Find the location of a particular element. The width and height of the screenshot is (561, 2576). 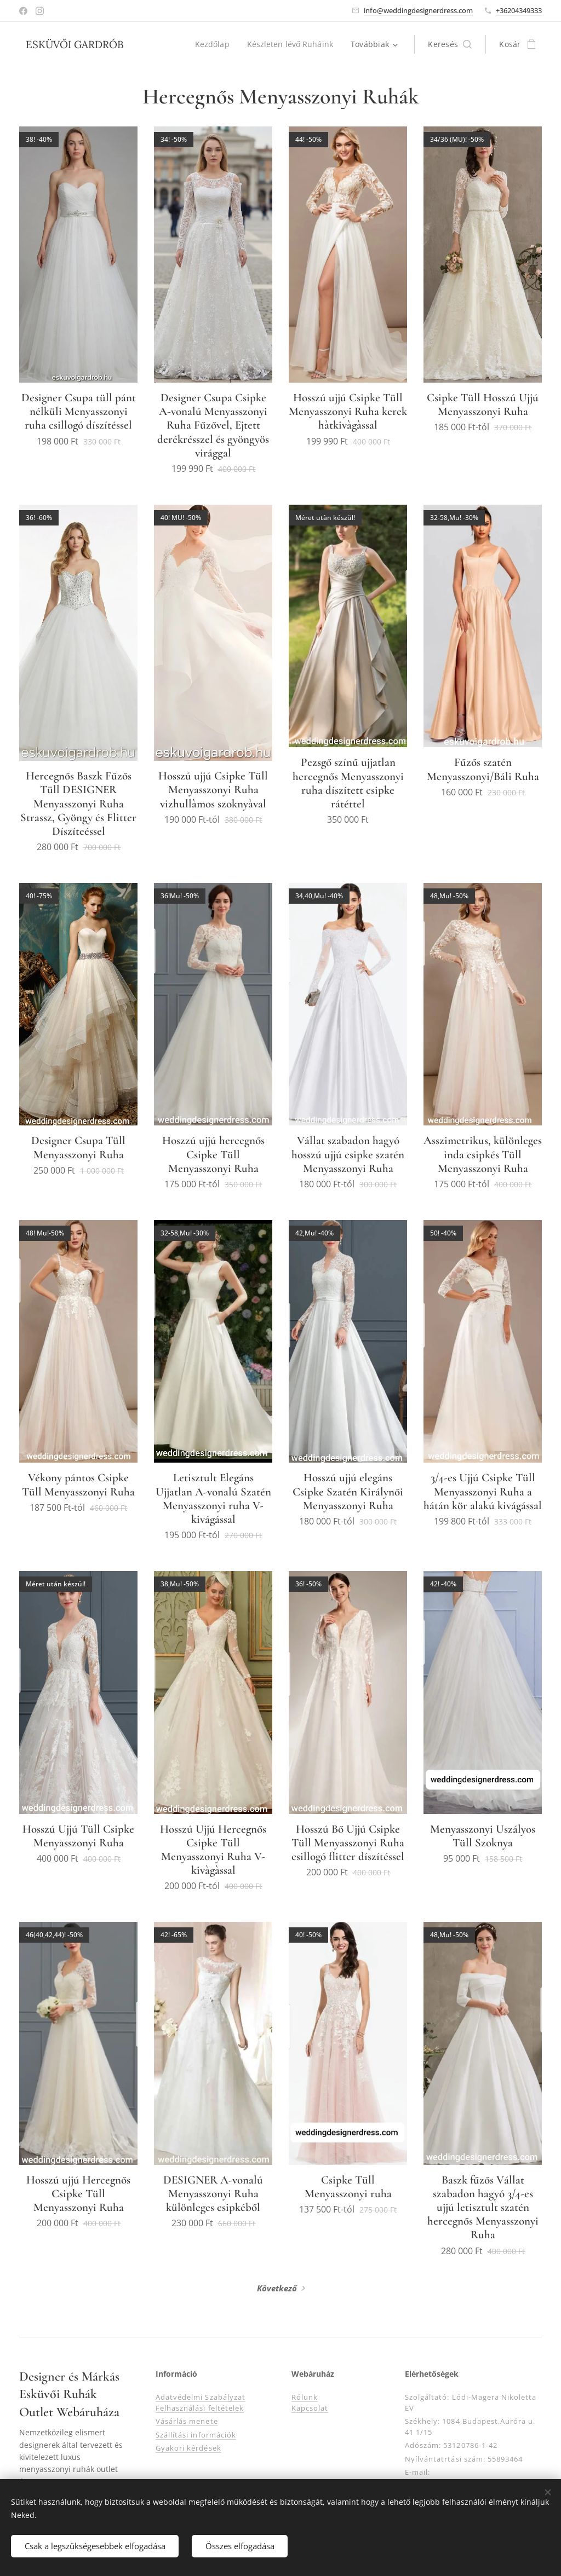

Kapcsolat is located at coordinates (309, 2408).